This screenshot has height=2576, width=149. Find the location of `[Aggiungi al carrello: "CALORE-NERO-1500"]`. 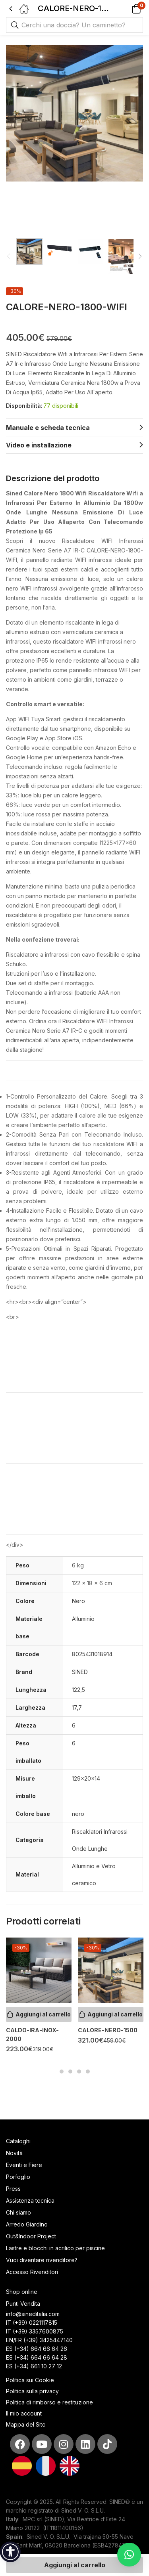

[Aggiungi al carrello: "CALORE-NERO-1500"] is located at coordinates (110, 2014).